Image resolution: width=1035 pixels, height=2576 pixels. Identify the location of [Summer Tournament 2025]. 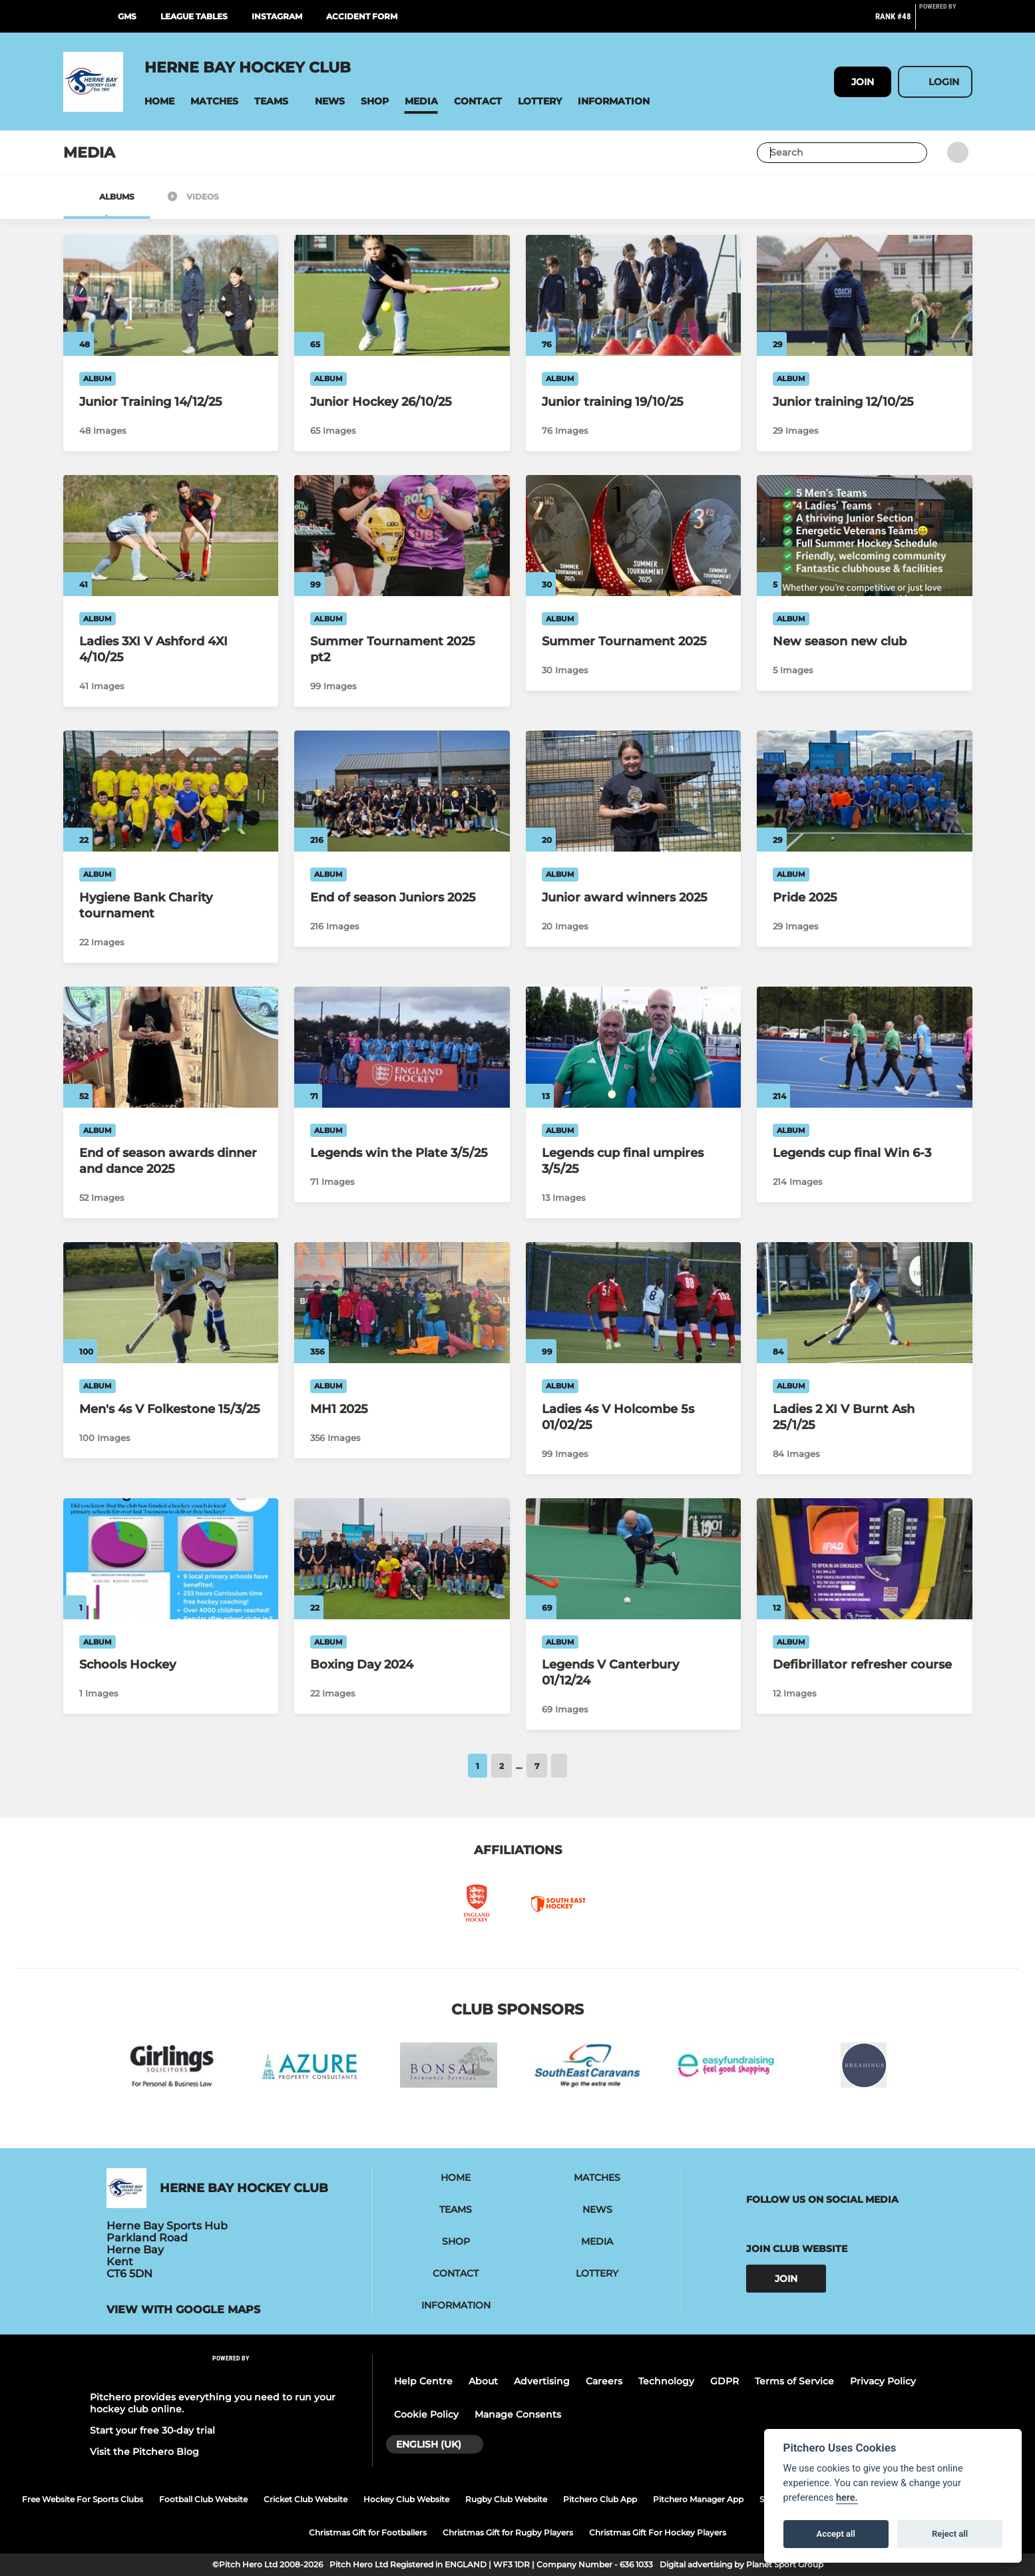
(633, 535).